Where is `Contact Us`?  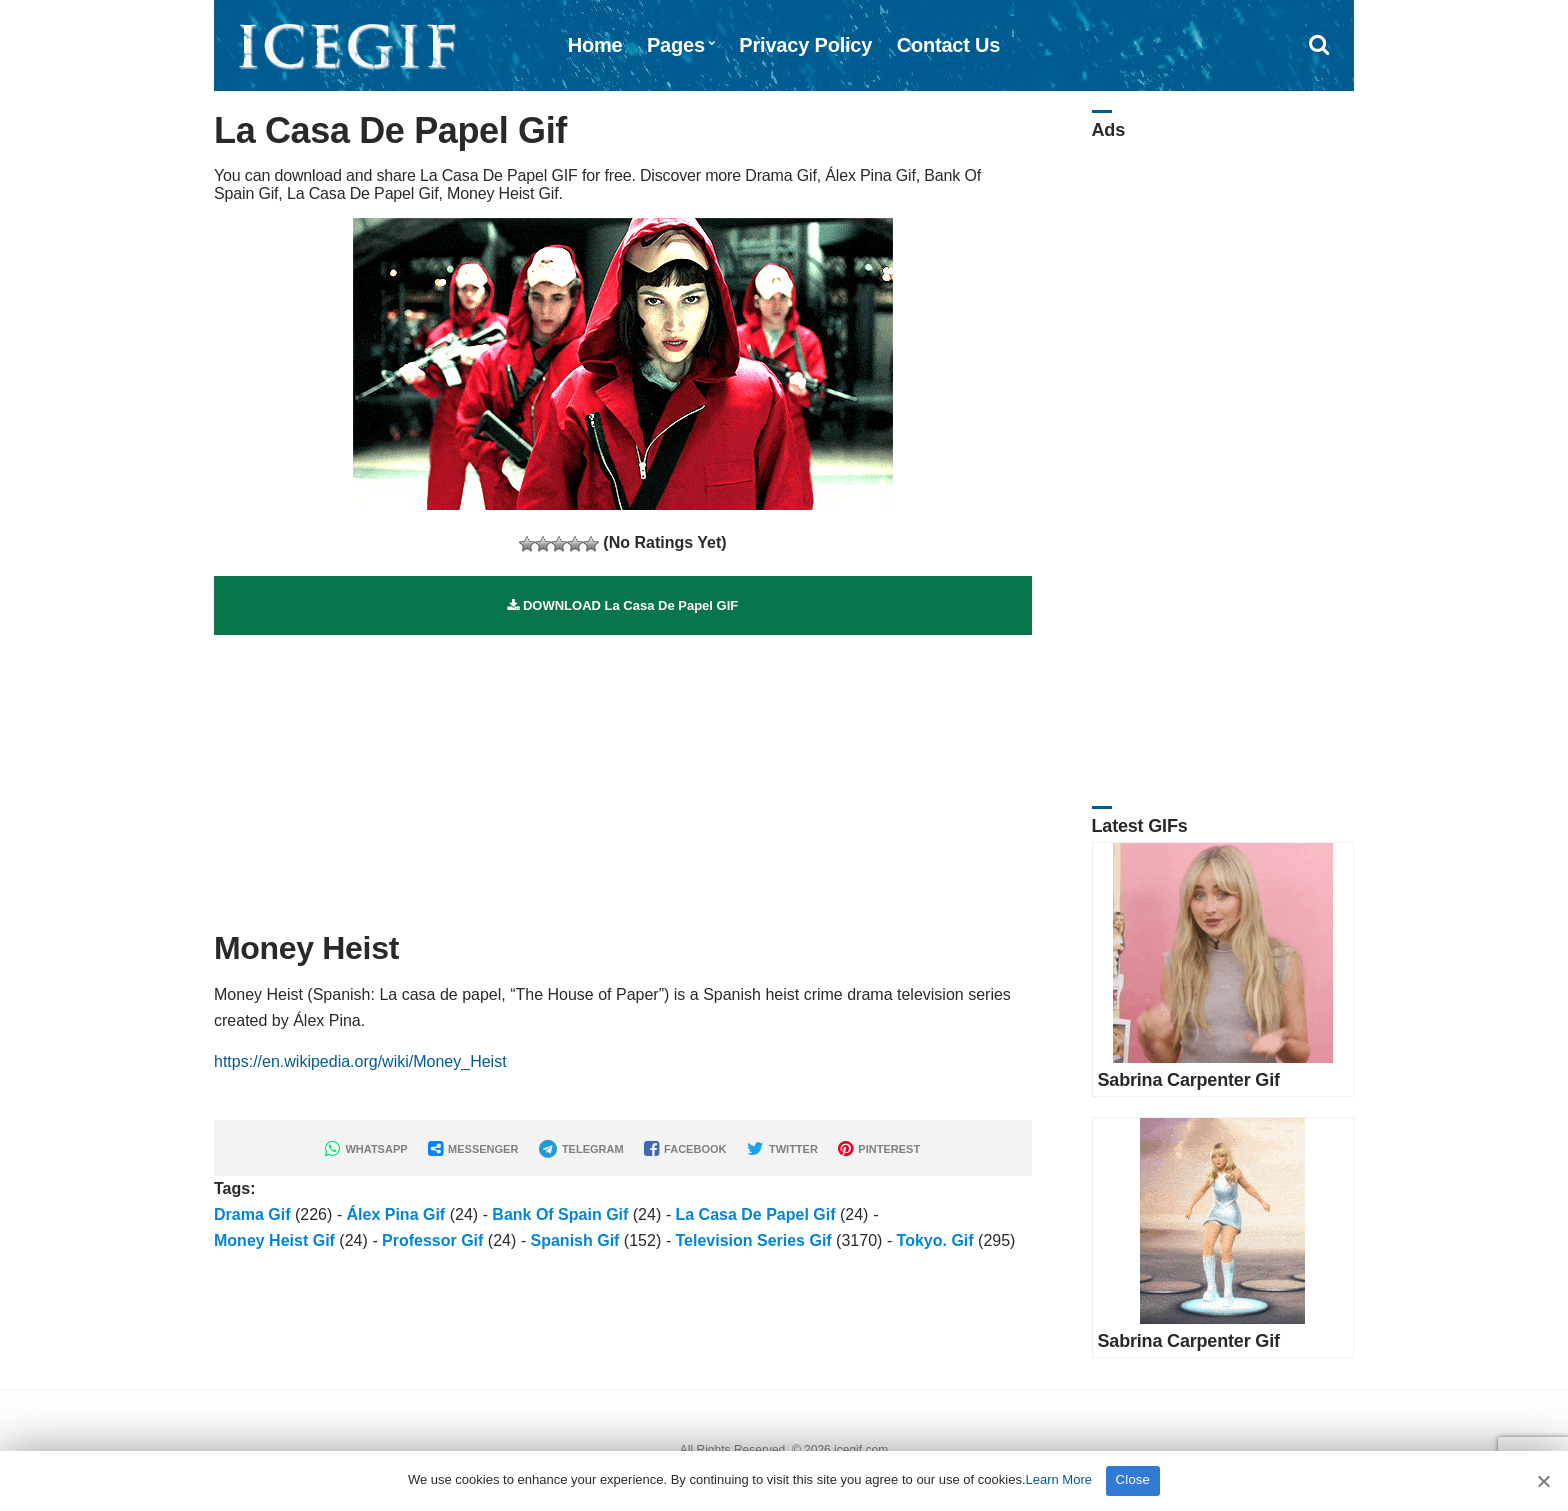 Contact Us is located at coordinates (949, 45).